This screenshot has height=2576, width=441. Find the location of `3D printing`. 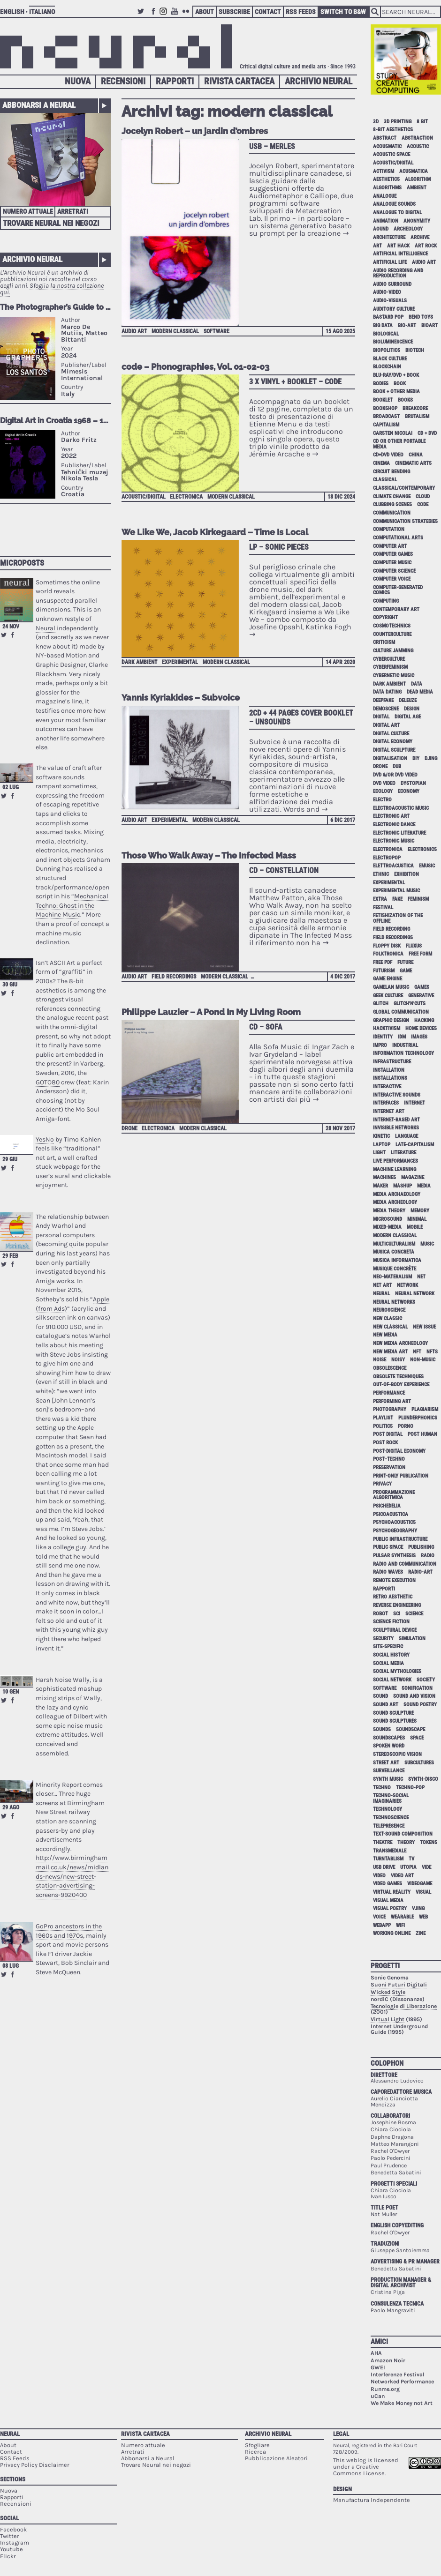

3D printing is located at coordinates (397, 122).